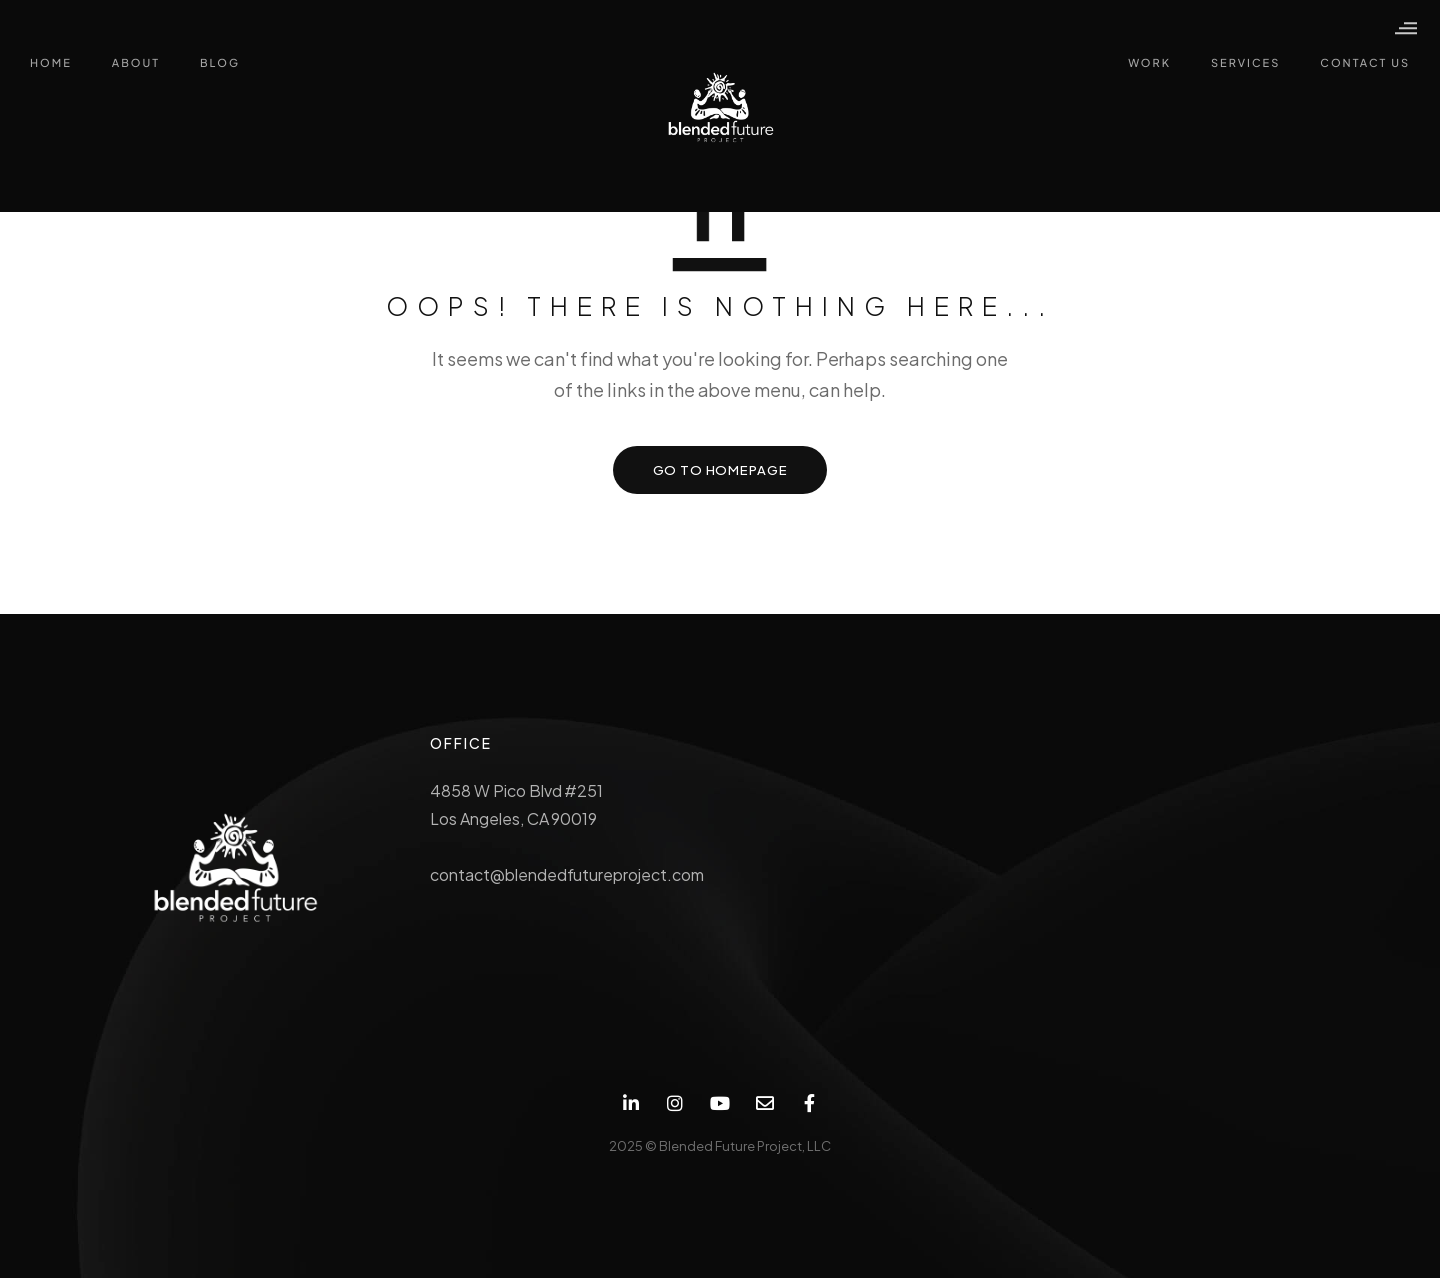 This screenshot has height=1278, width=1440. Describe the element at coordinates (567, 874) in the screenshot. I see `contact@blendedfutureproject.com` at that location.